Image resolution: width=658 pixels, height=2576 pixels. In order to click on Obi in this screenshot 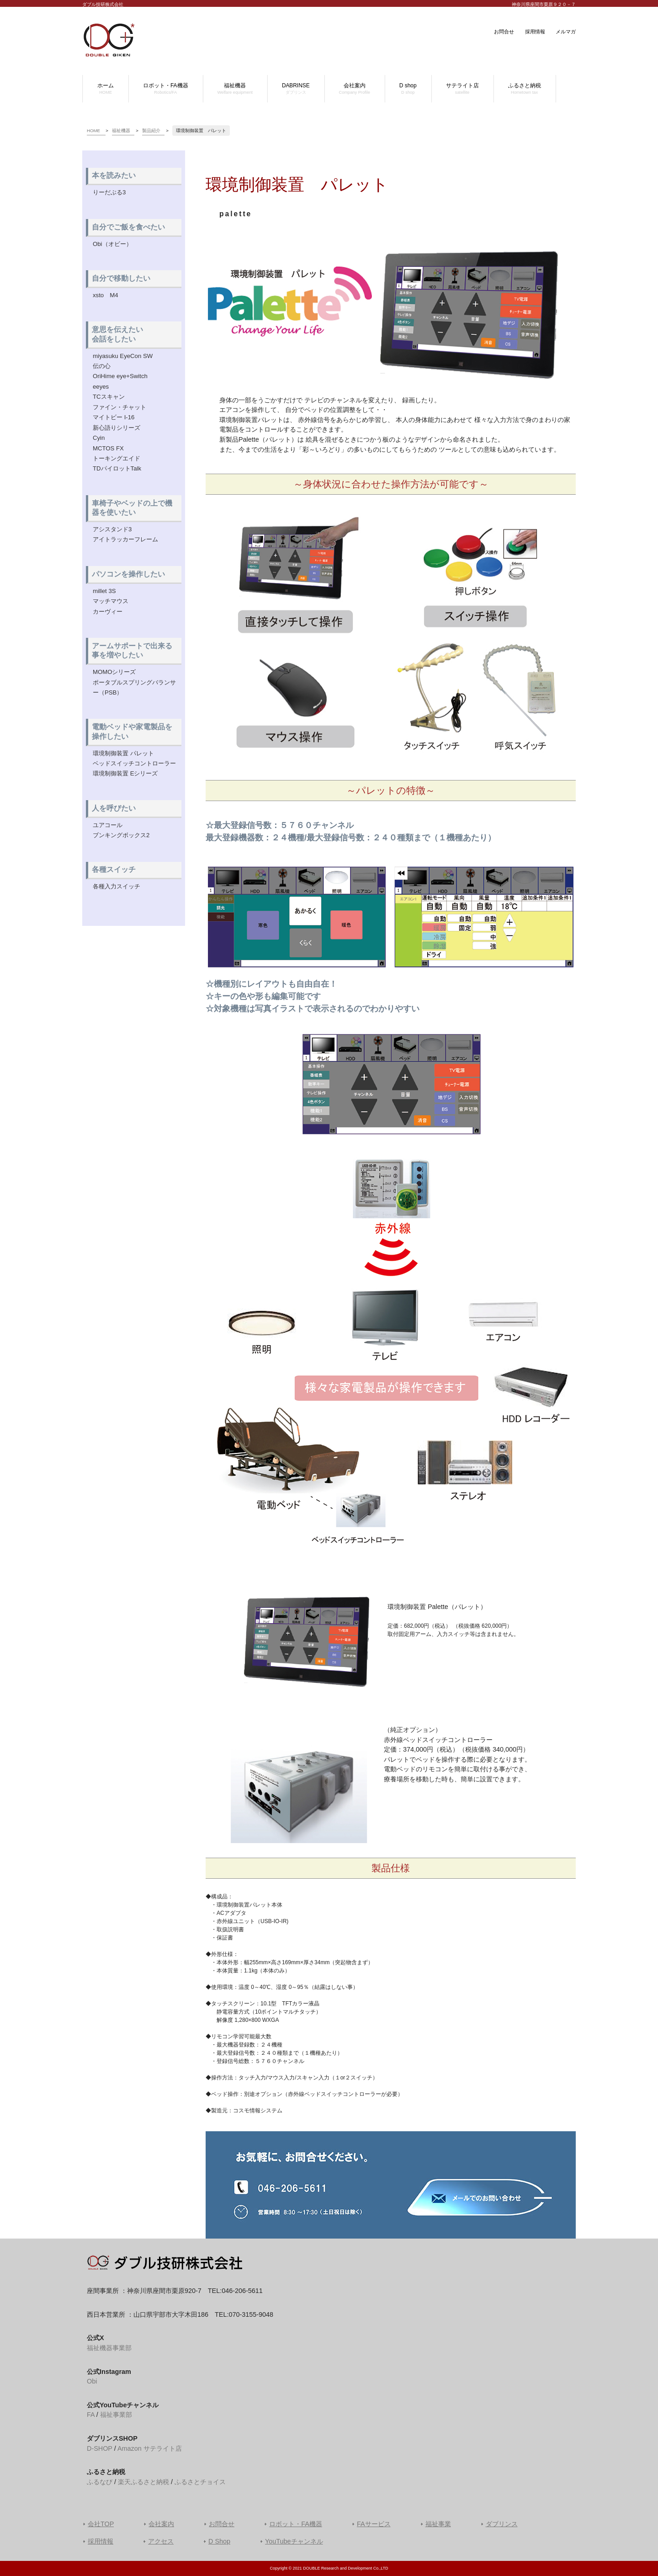, I will do `click(92, 2381)`.